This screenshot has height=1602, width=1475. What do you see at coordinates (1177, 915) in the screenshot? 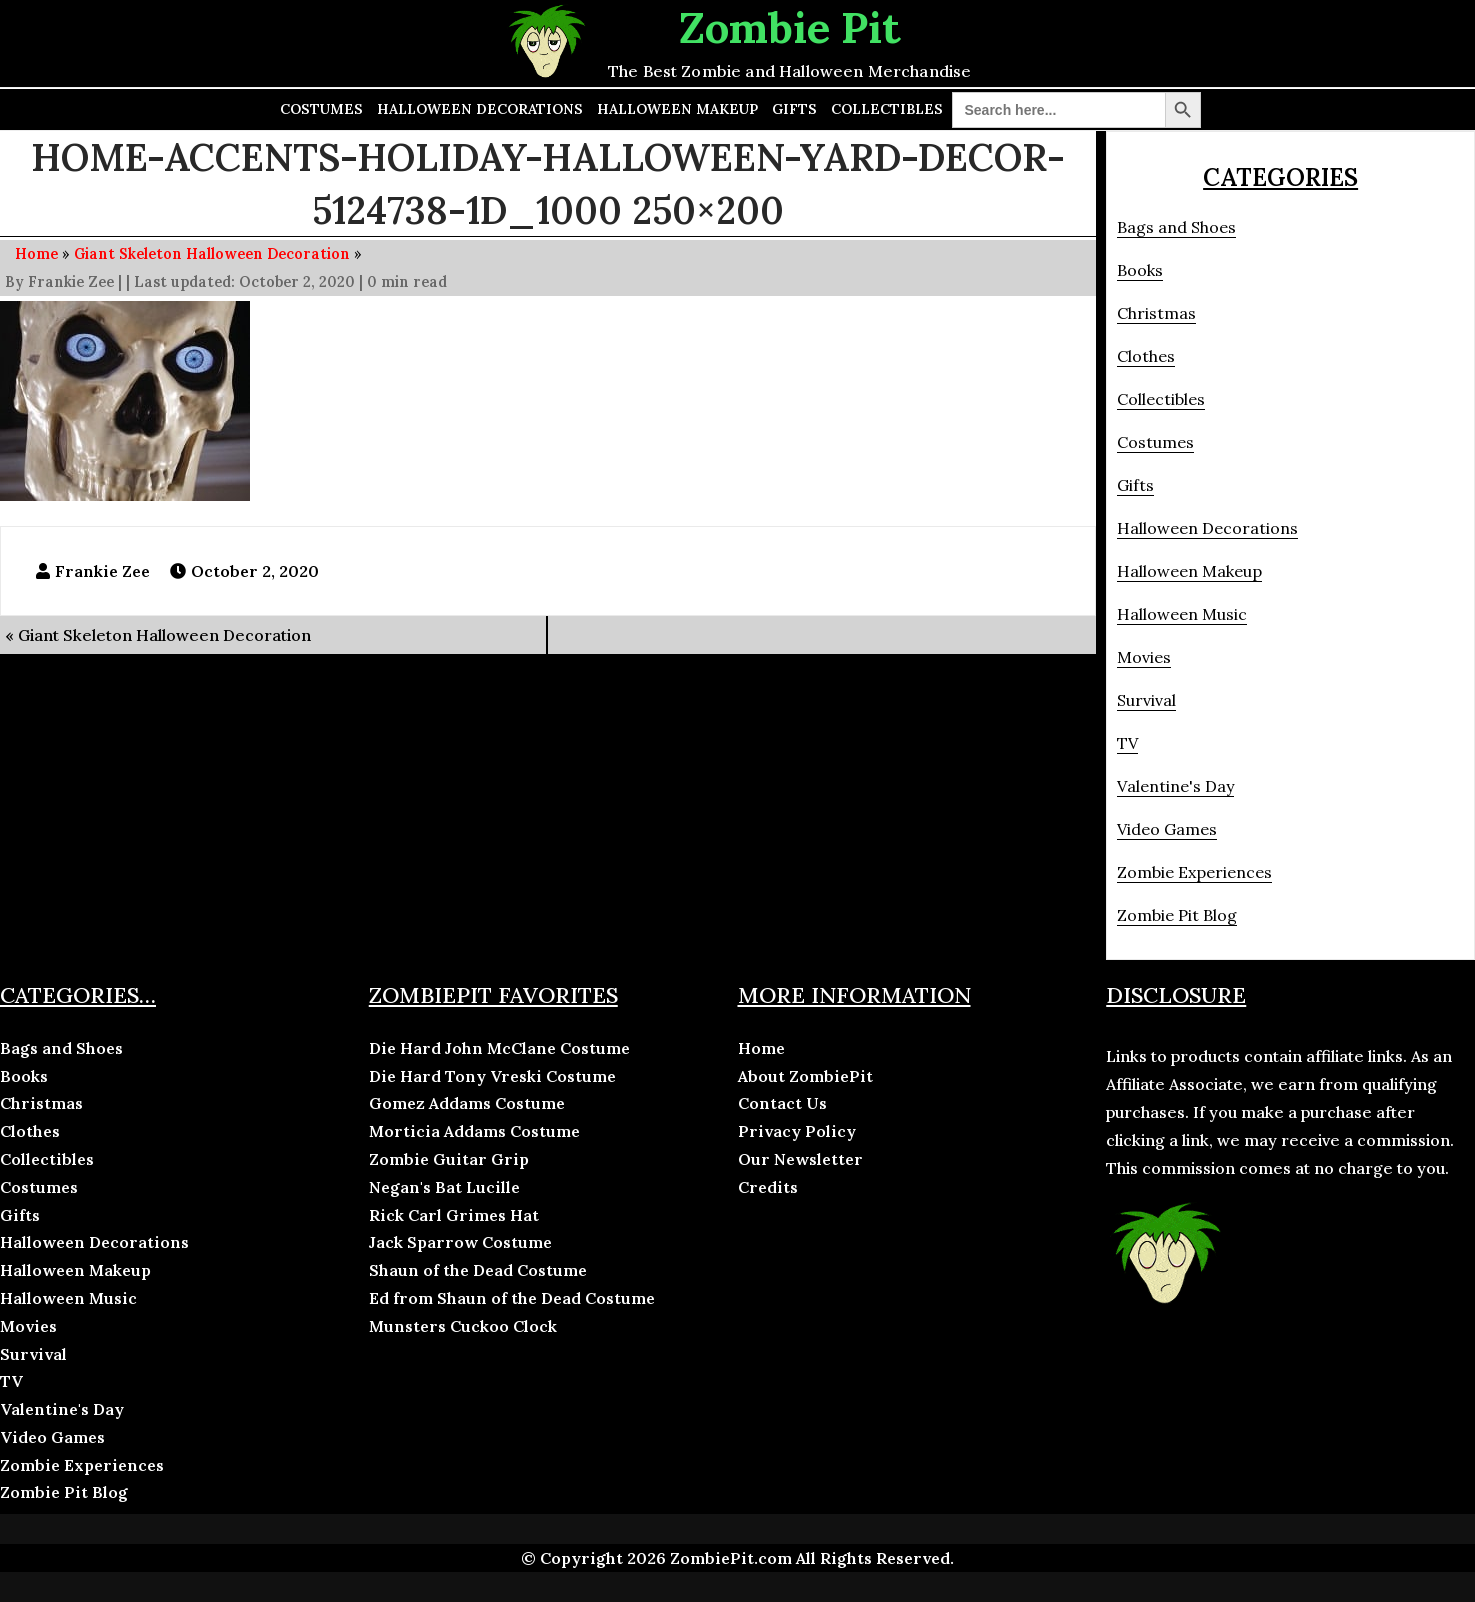
I see `Zombie Pit Blog` at bounding box center [1177, 915].